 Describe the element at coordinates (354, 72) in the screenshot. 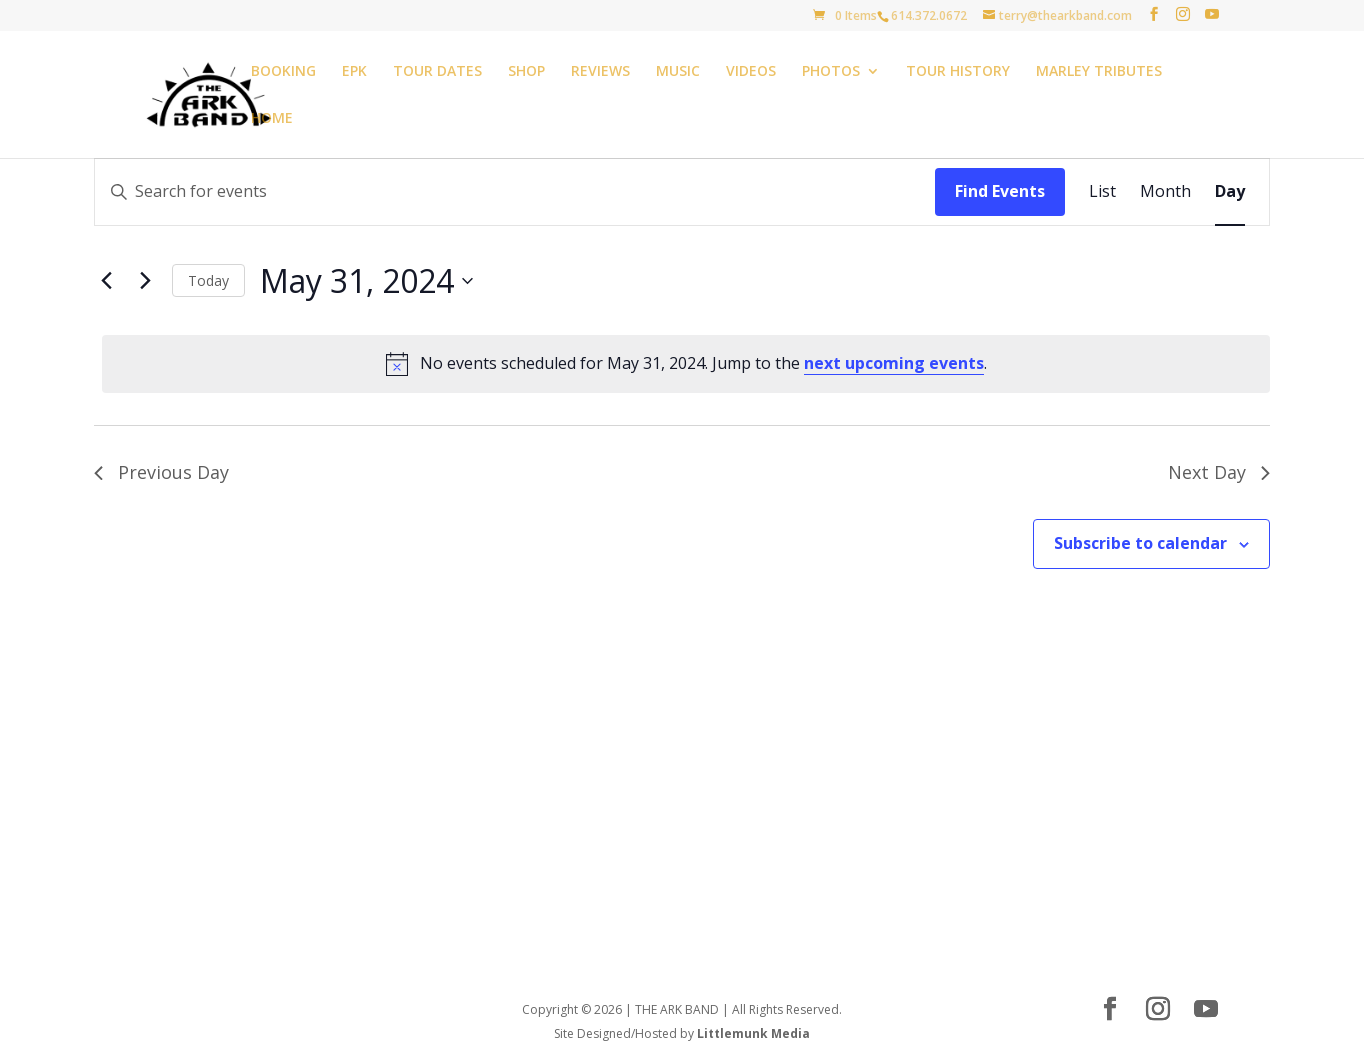

I see `EPK` at that location.